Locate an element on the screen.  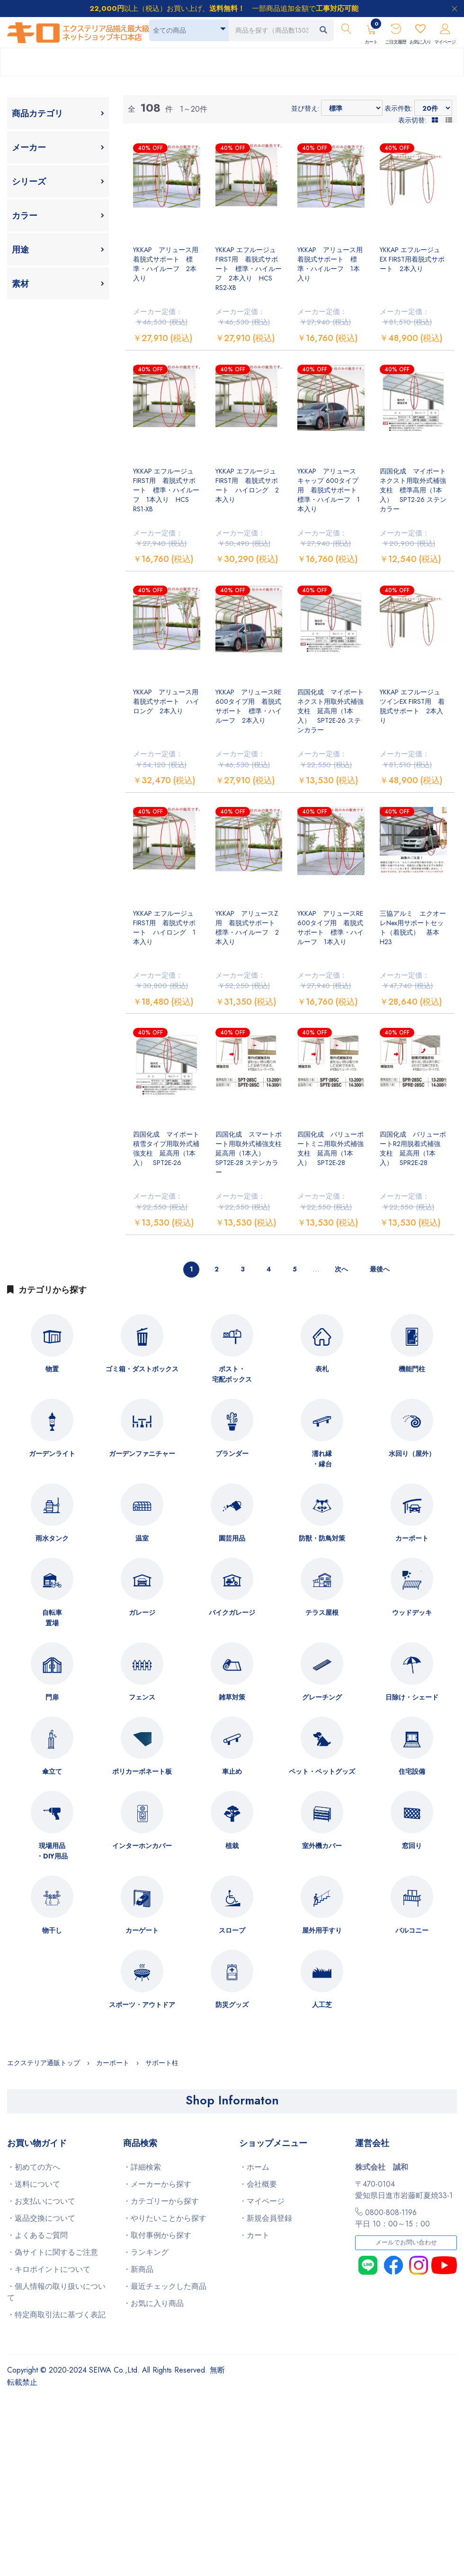
・初めての方へ is located at coordinates (33, 2167).